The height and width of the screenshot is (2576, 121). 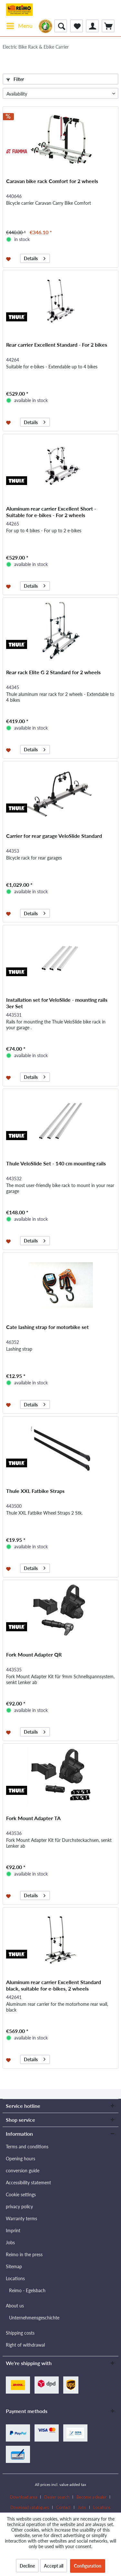 What do you see at coordinates (24, 2254) in the screenshot?
I see `Reimo in the press` at bounding box center [24, 2254].